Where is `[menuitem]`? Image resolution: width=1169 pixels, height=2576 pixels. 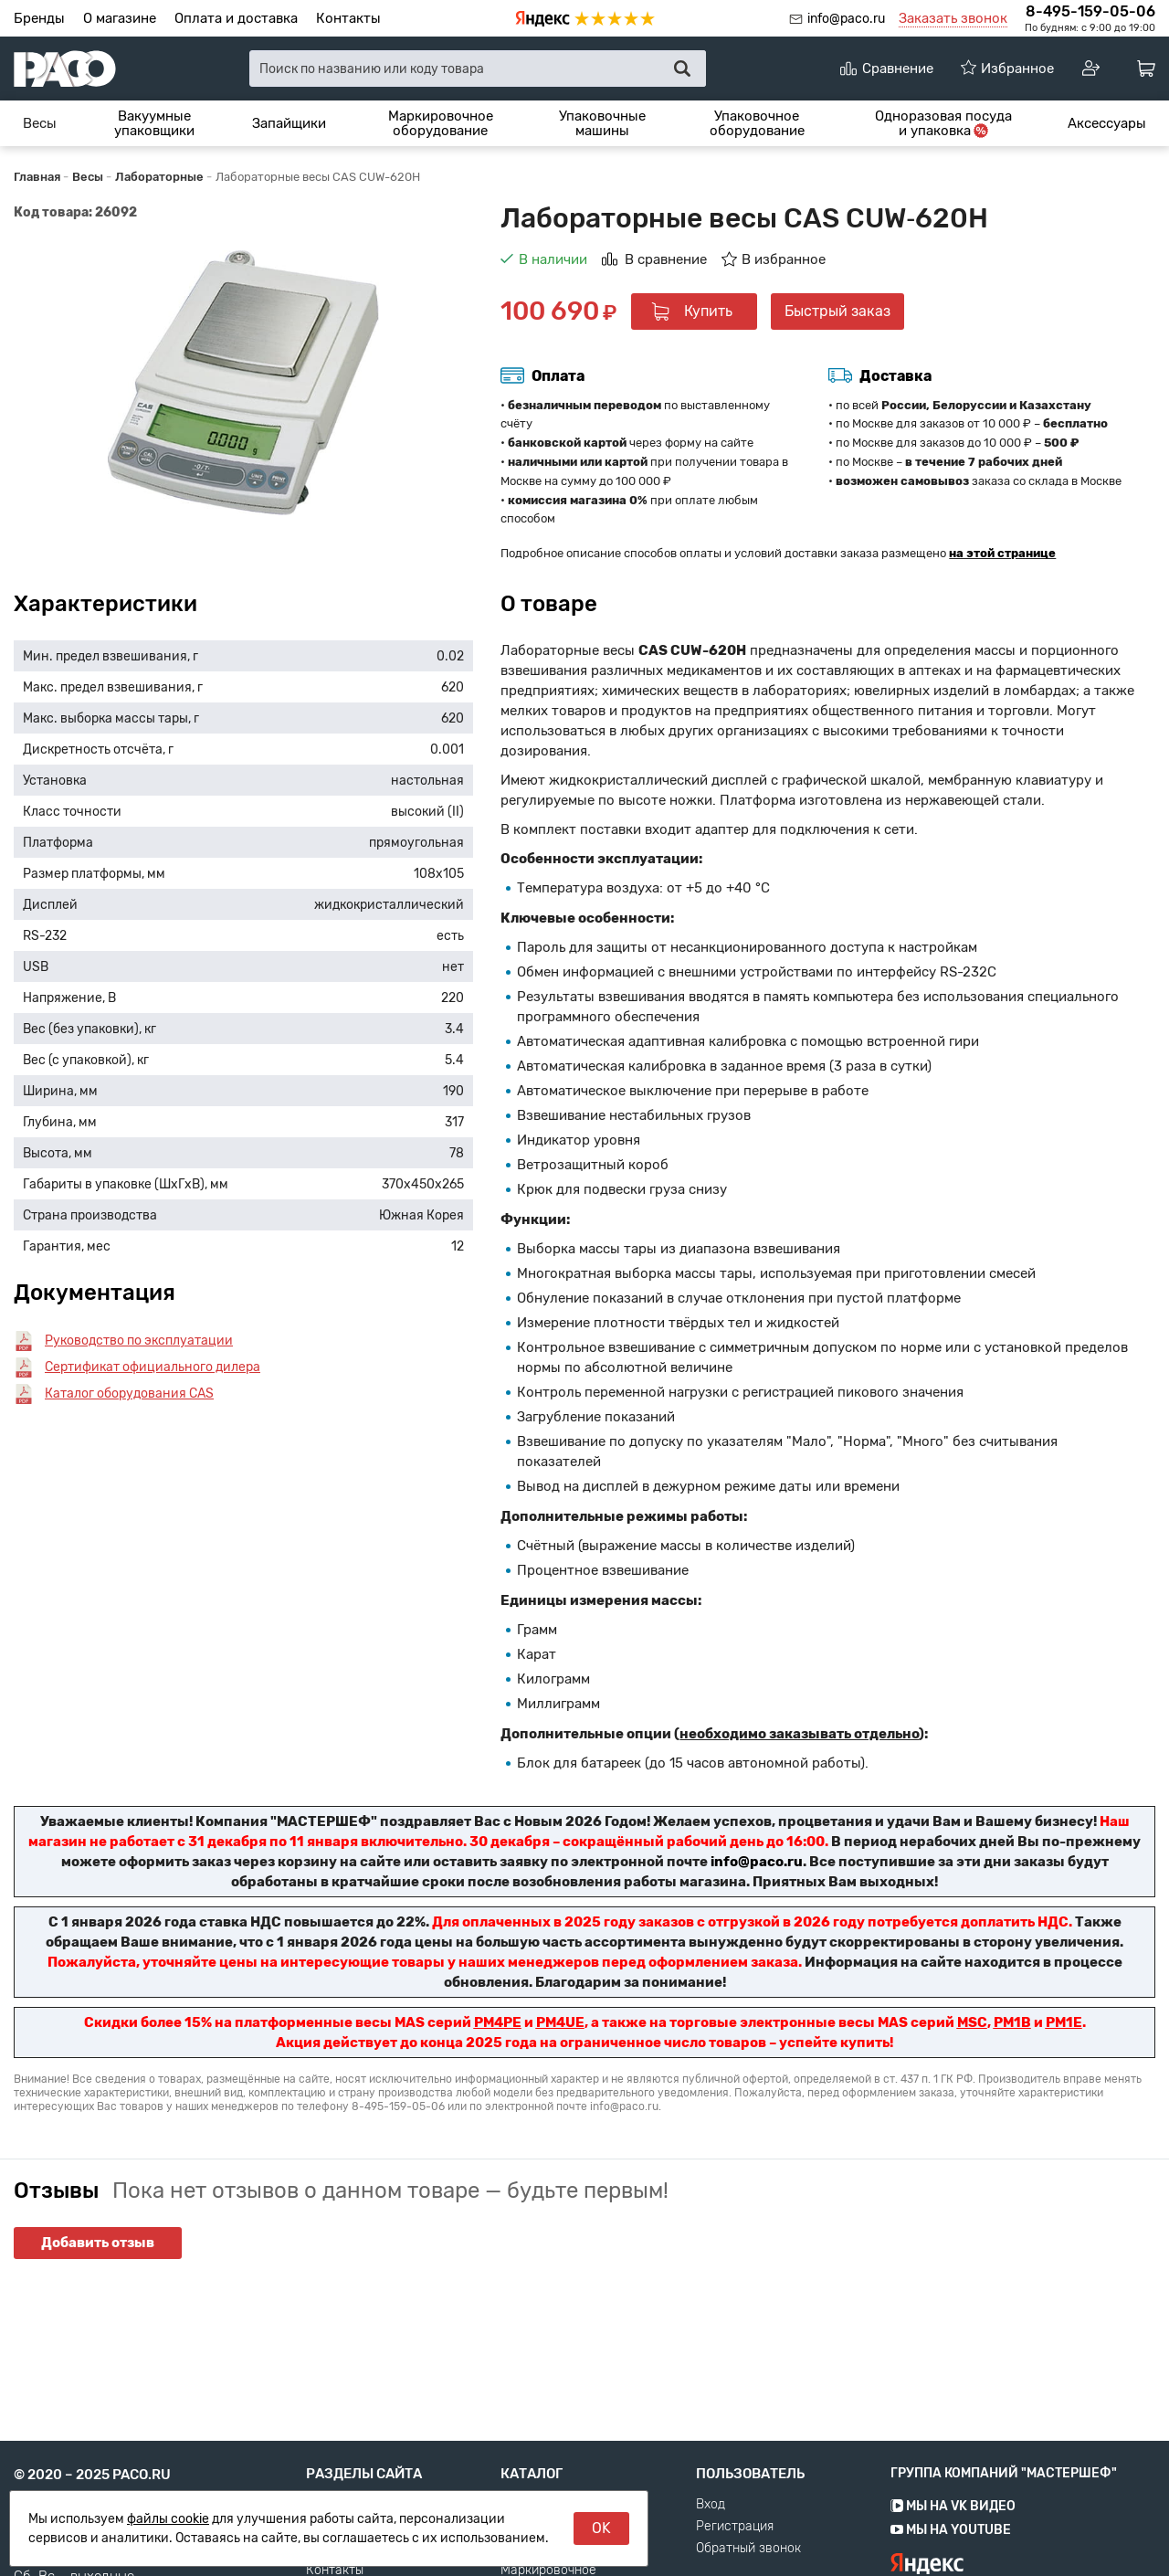
[menuitem] is located at coordinates (39, 123).